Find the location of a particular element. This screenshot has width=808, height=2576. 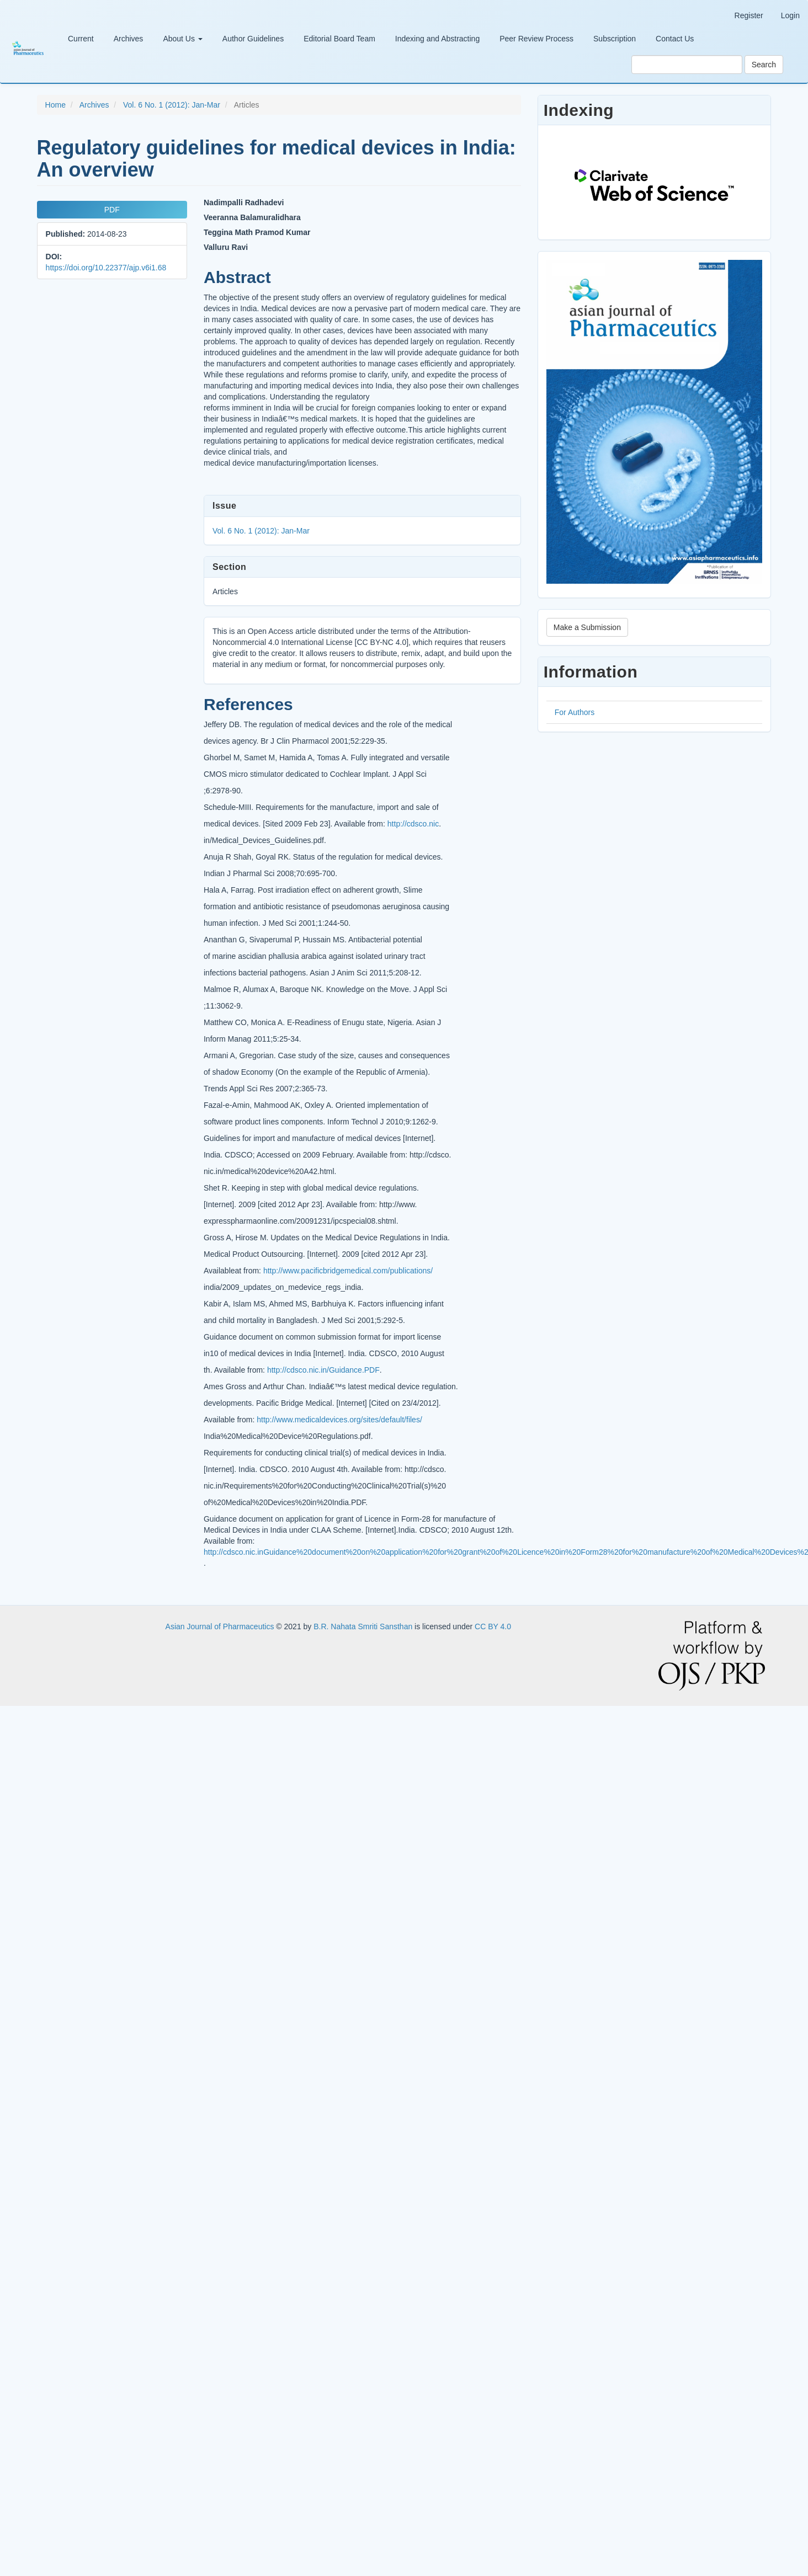

Archives is located at coordinates (128, 38).